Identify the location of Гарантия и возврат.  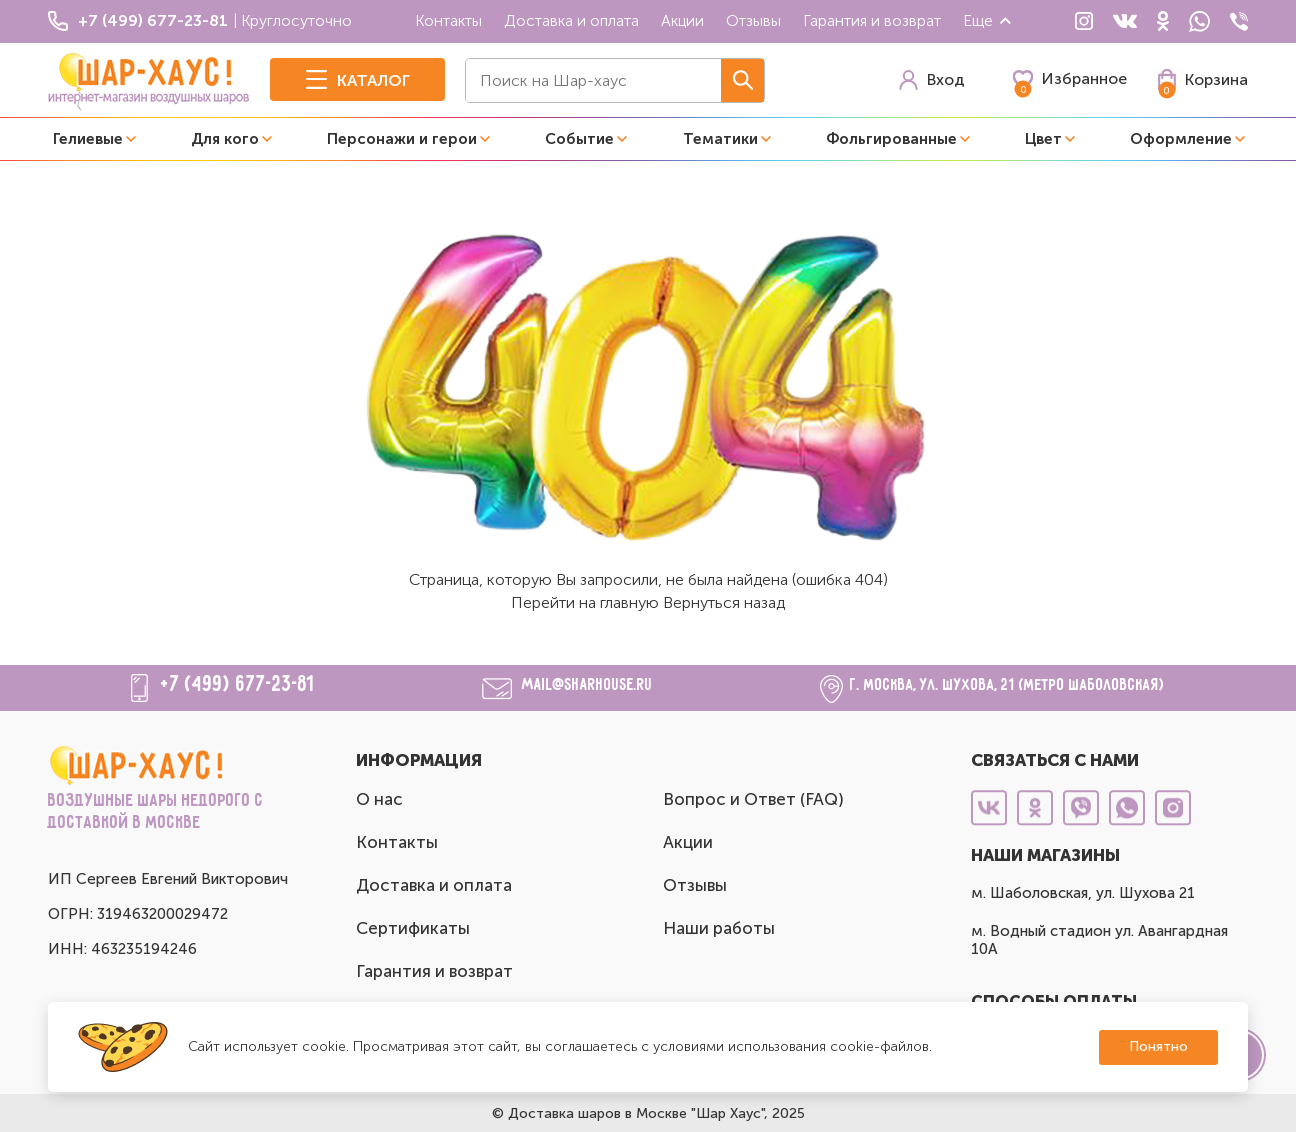
(872, 20).